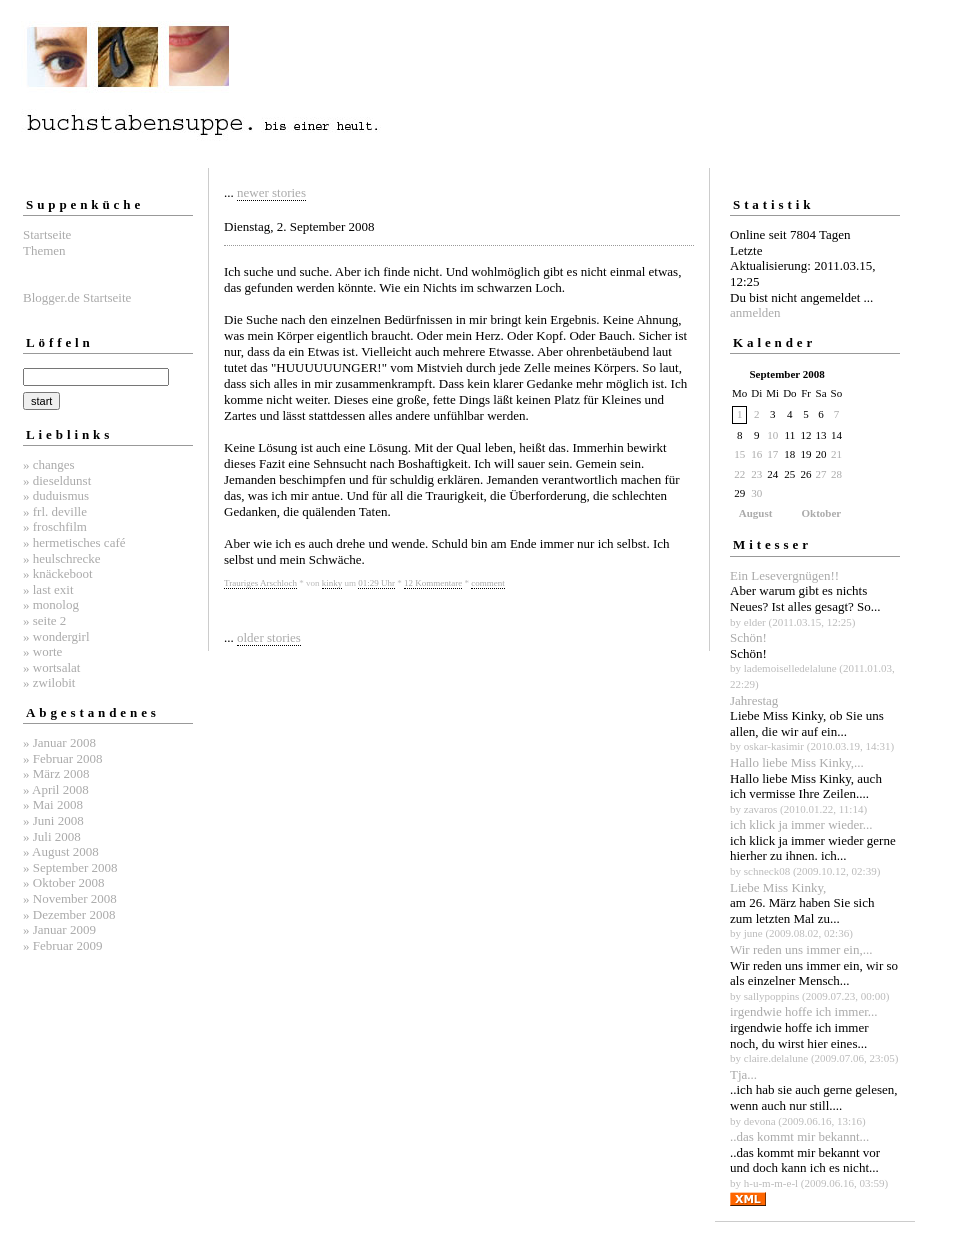  What do you see at coordinates (59, 742) in the screenshot?
I see `» Januar 2008` at bounding box center [59, 742].